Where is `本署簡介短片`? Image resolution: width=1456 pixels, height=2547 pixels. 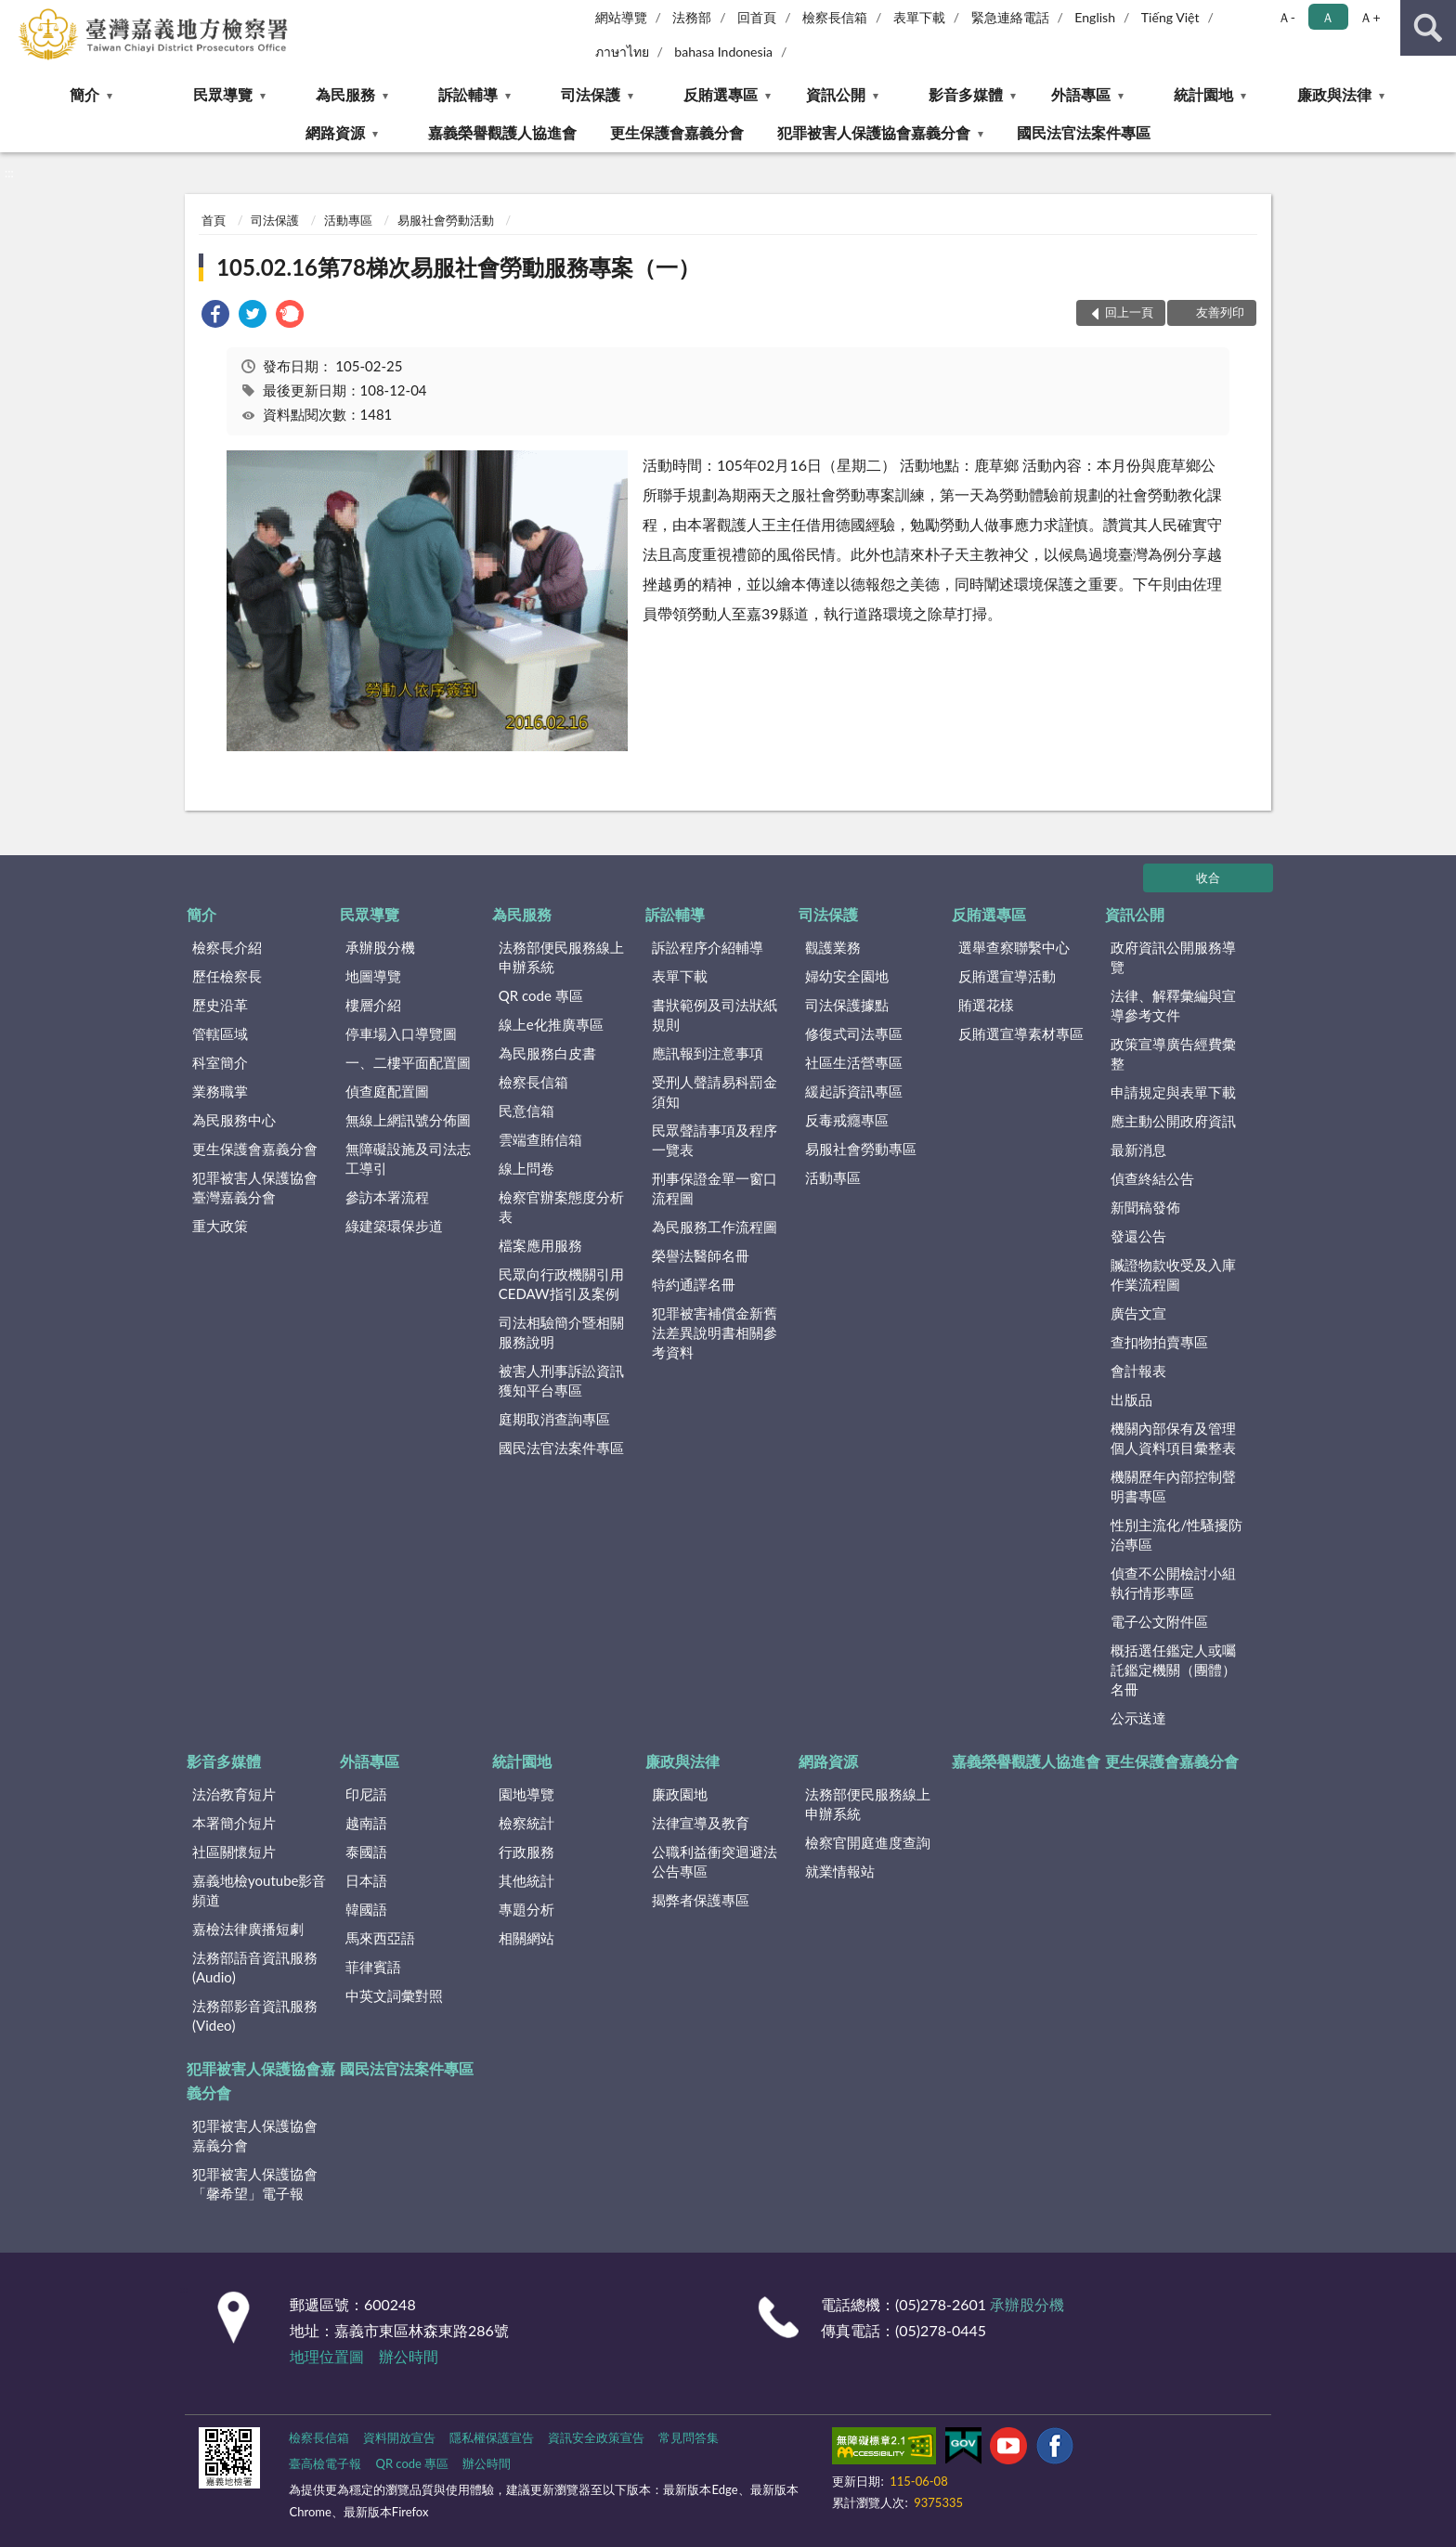 本署簡介短片 is located at coordinates (234, 1822).